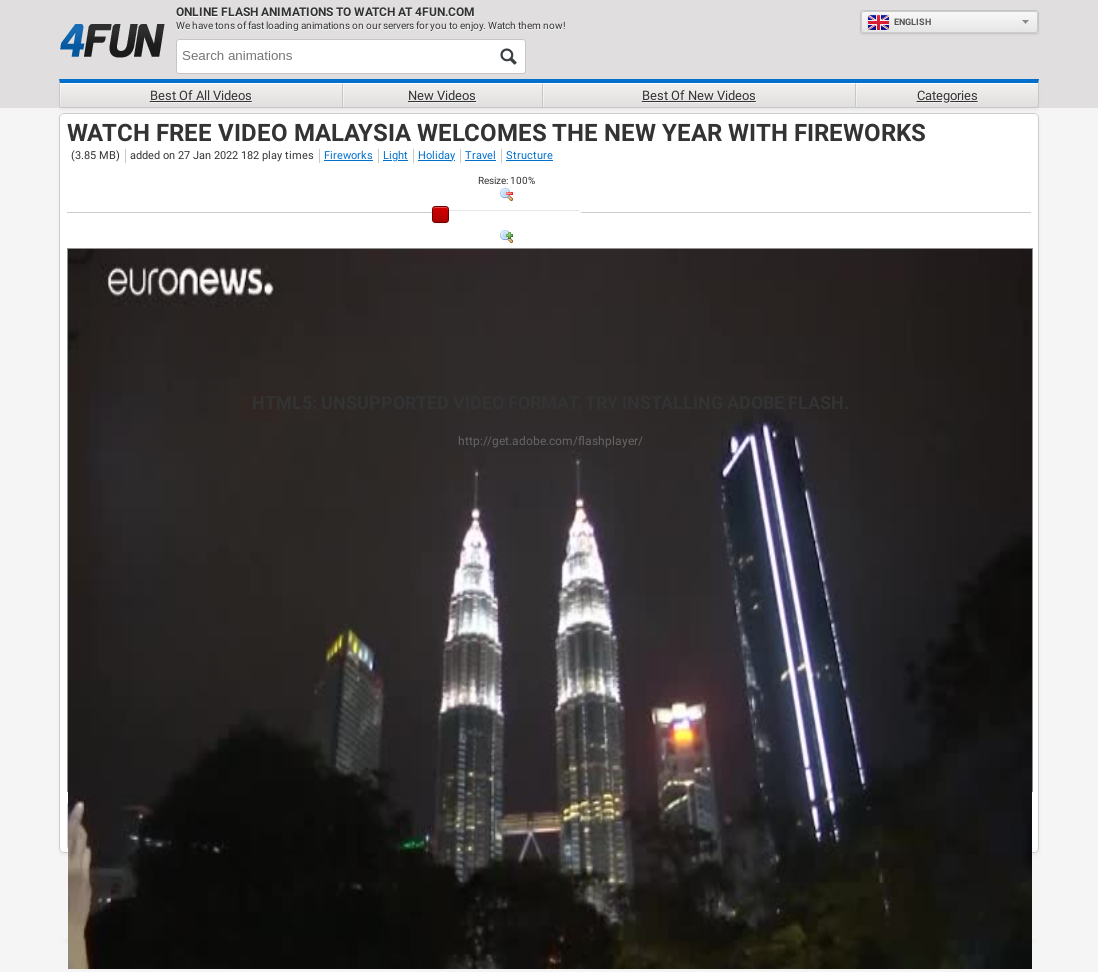  Describe the element at coordinates (348, 155) in the screenshot. I see `Fireworks` at that location.